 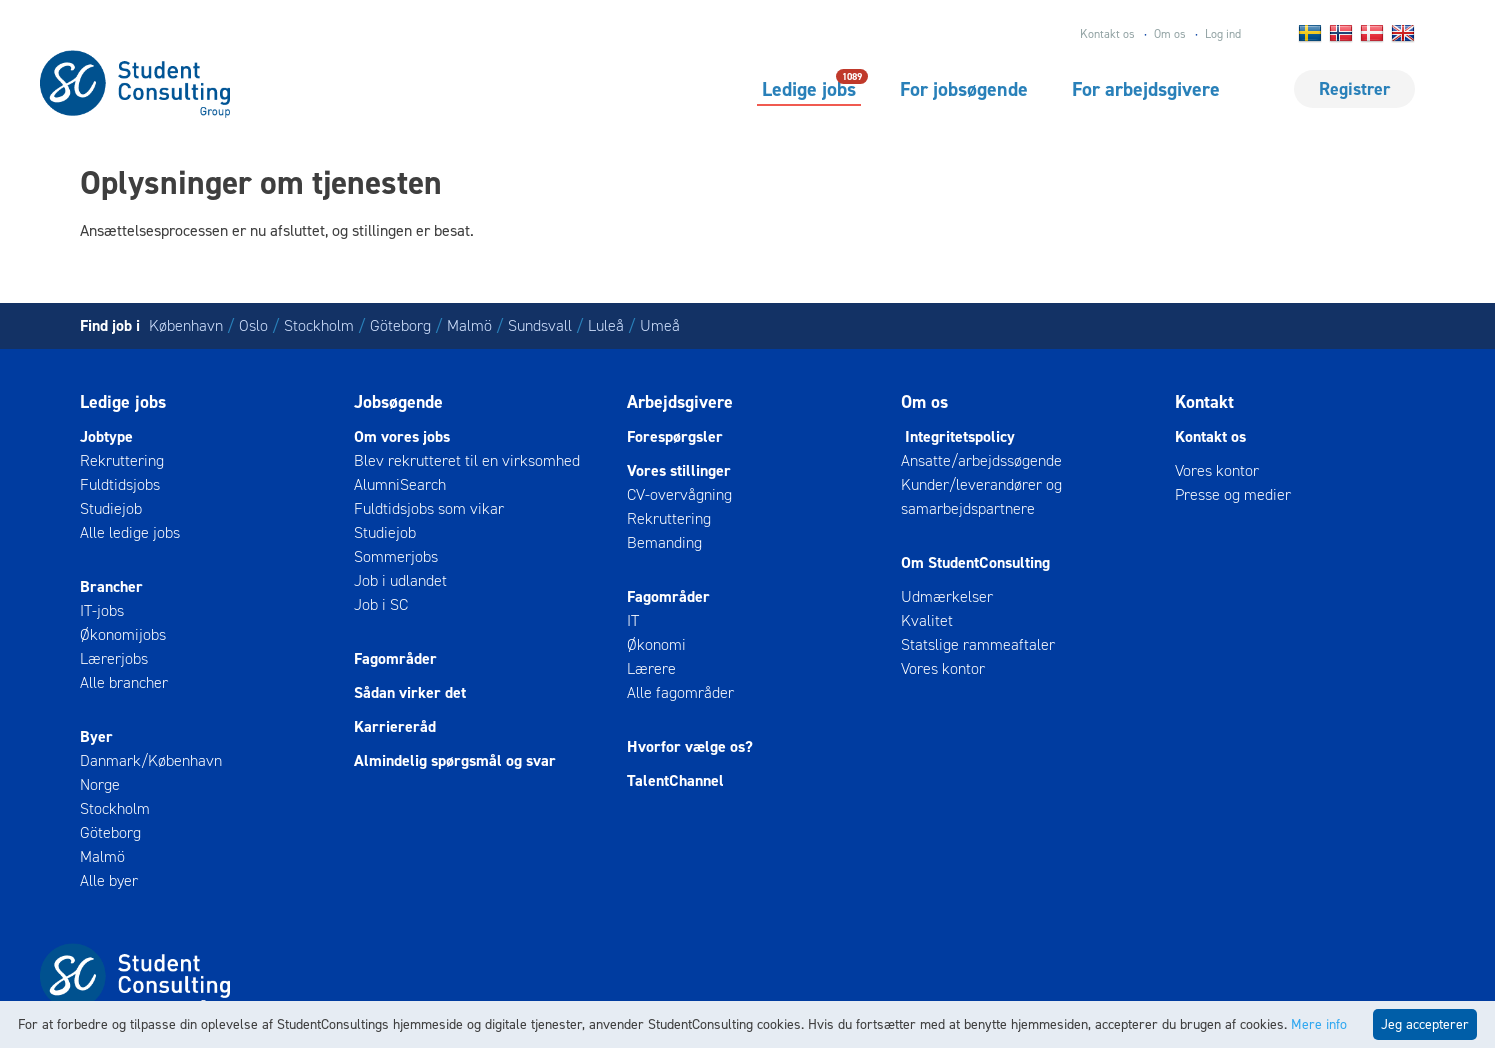 What do you see at coordinates (975, 562) in the screenshot?
I see `Om StudentConsulting` at bounding box center [975, 562].